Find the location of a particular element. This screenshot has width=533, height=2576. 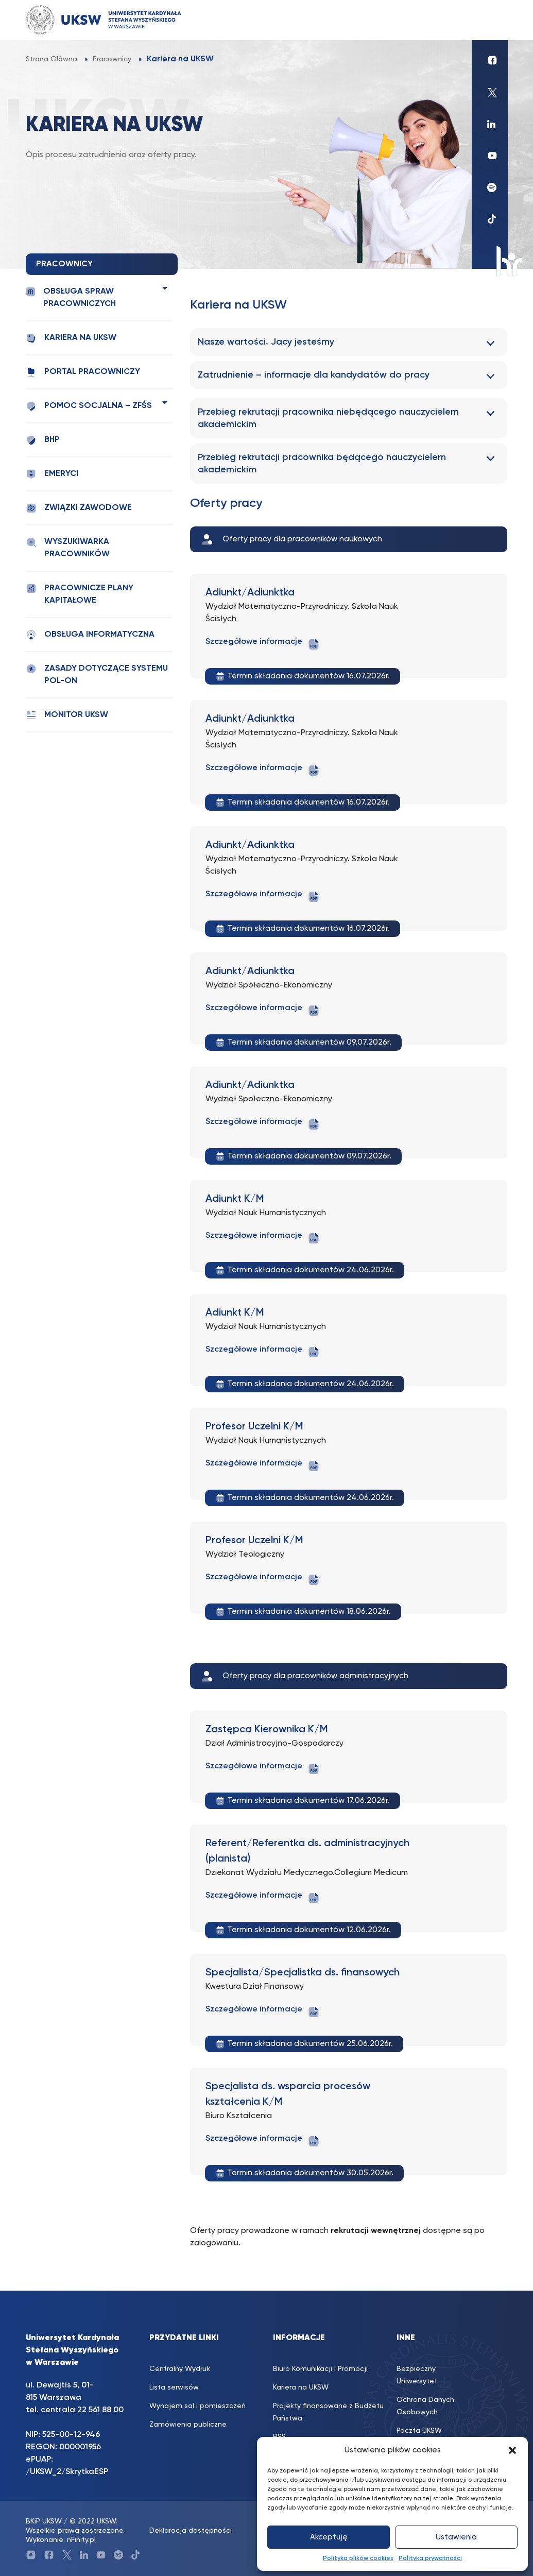

BKiP UKSW is located at coordinates (44, 2521).